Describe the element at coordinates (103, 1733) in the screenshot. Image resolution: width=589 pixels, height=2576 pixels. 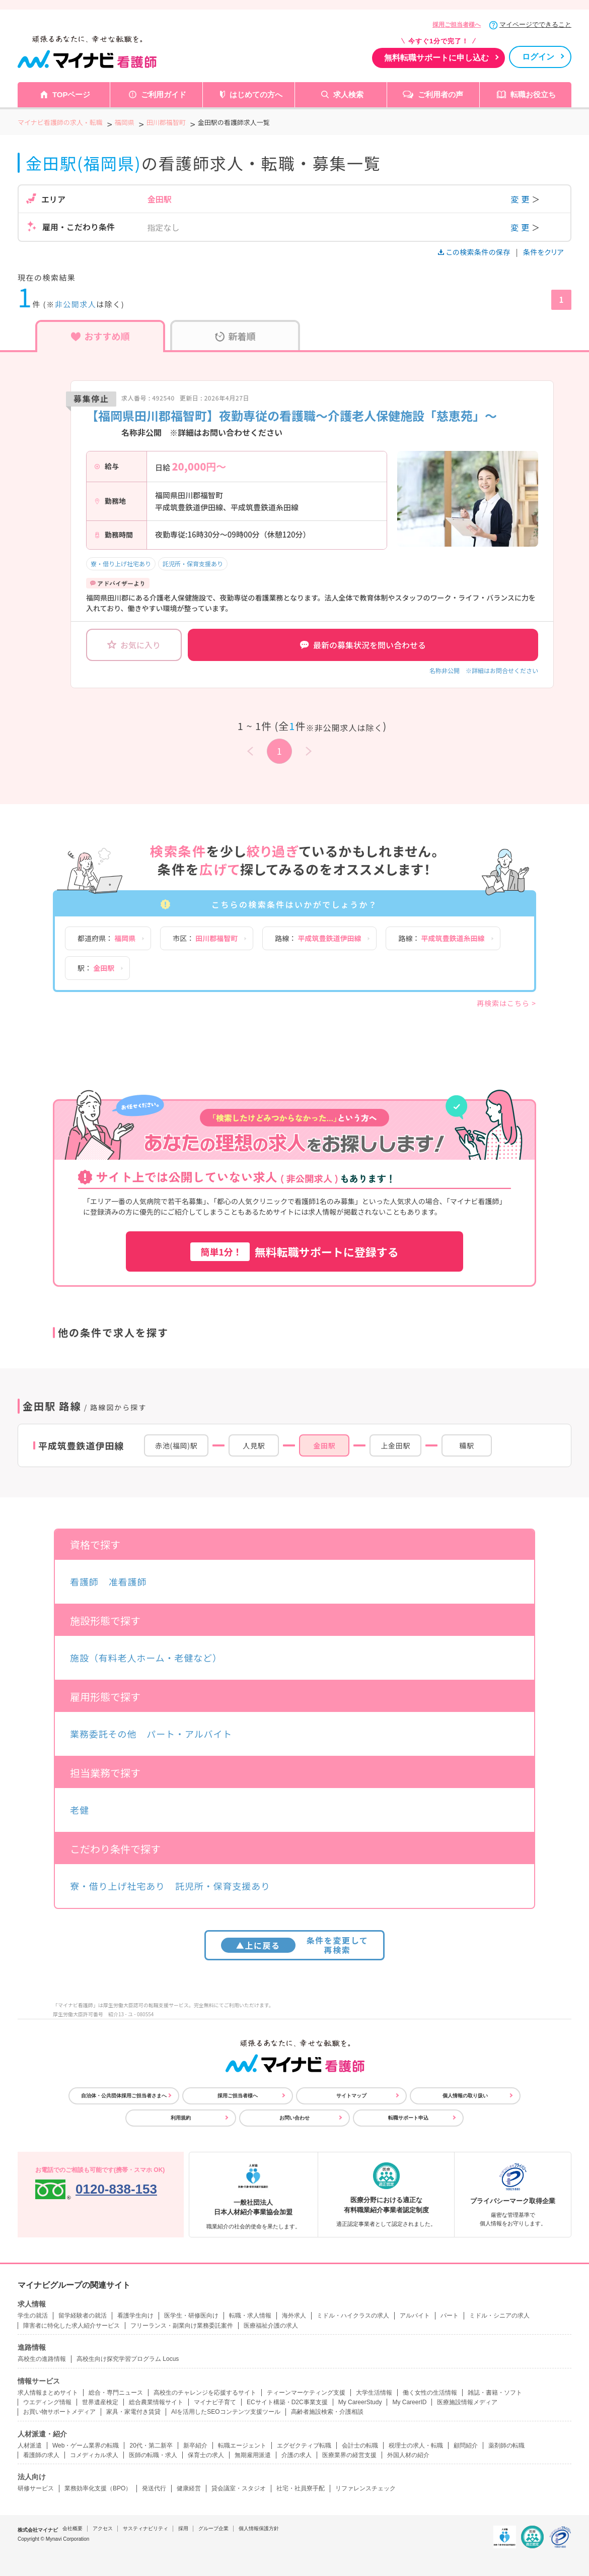
I see `業務委託その他` at that location.